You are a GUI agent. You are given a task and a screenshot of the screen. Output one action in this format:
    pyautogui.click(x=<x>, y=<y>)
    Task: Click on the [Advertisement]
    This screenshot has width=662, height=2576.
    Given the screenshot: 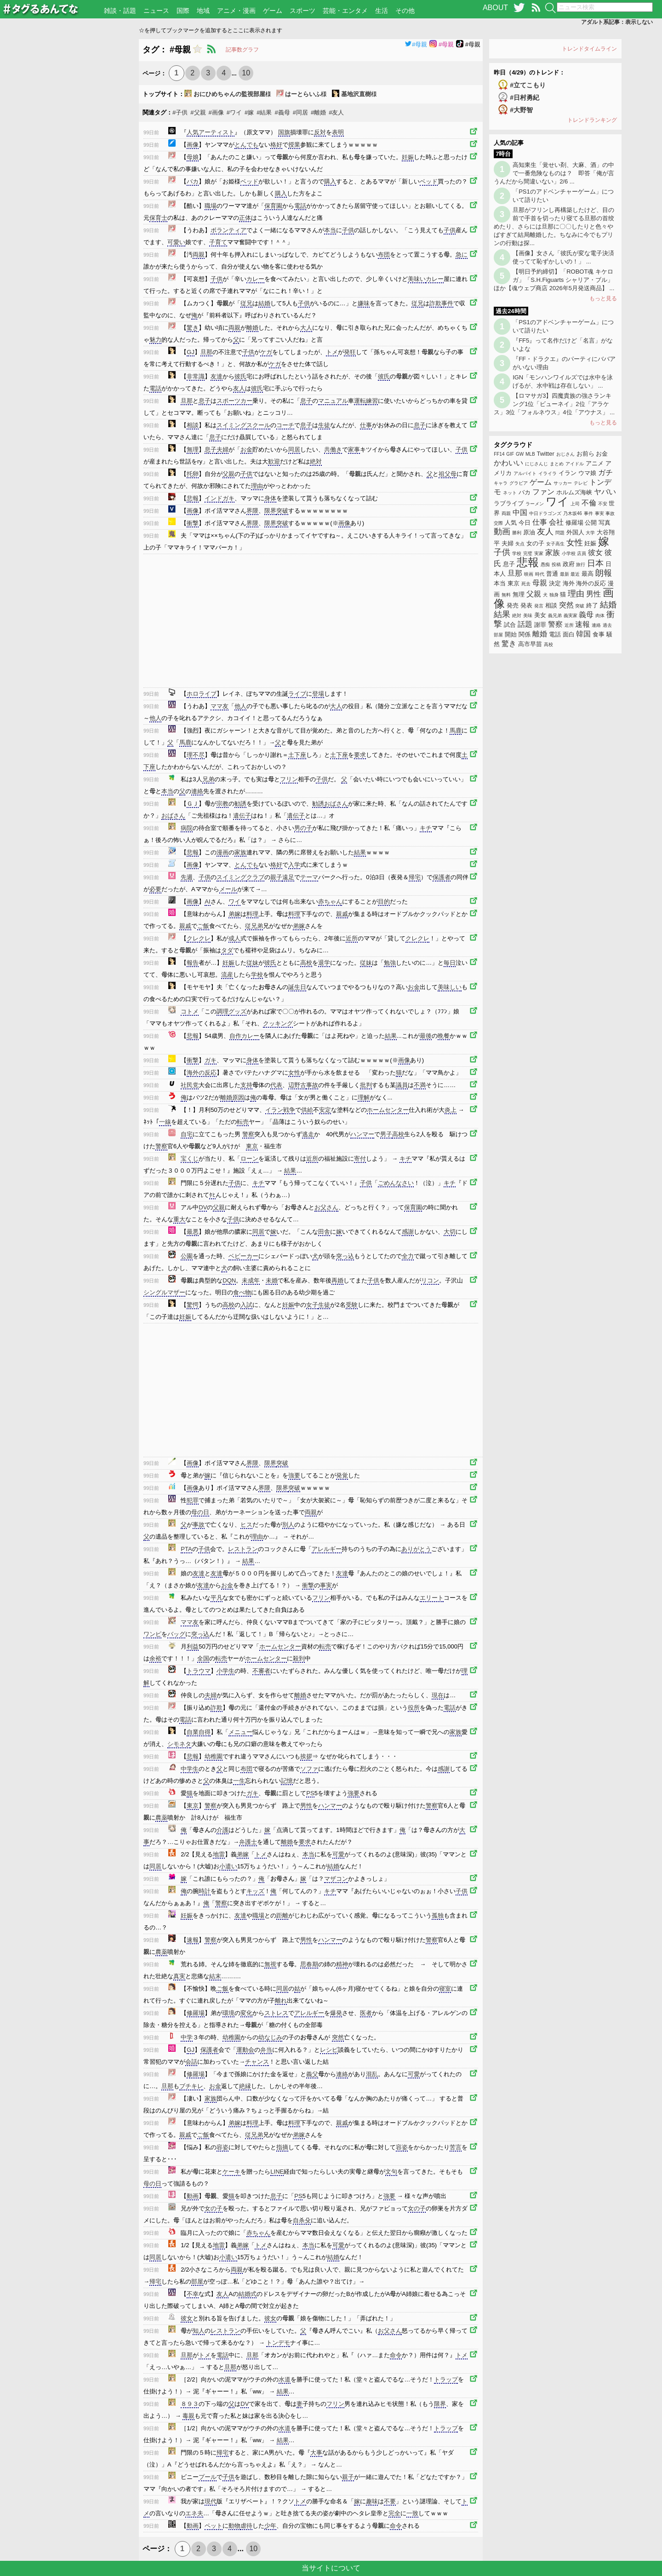 What is the action you would take?
    pyautogui.click(x=69, y=177)
    